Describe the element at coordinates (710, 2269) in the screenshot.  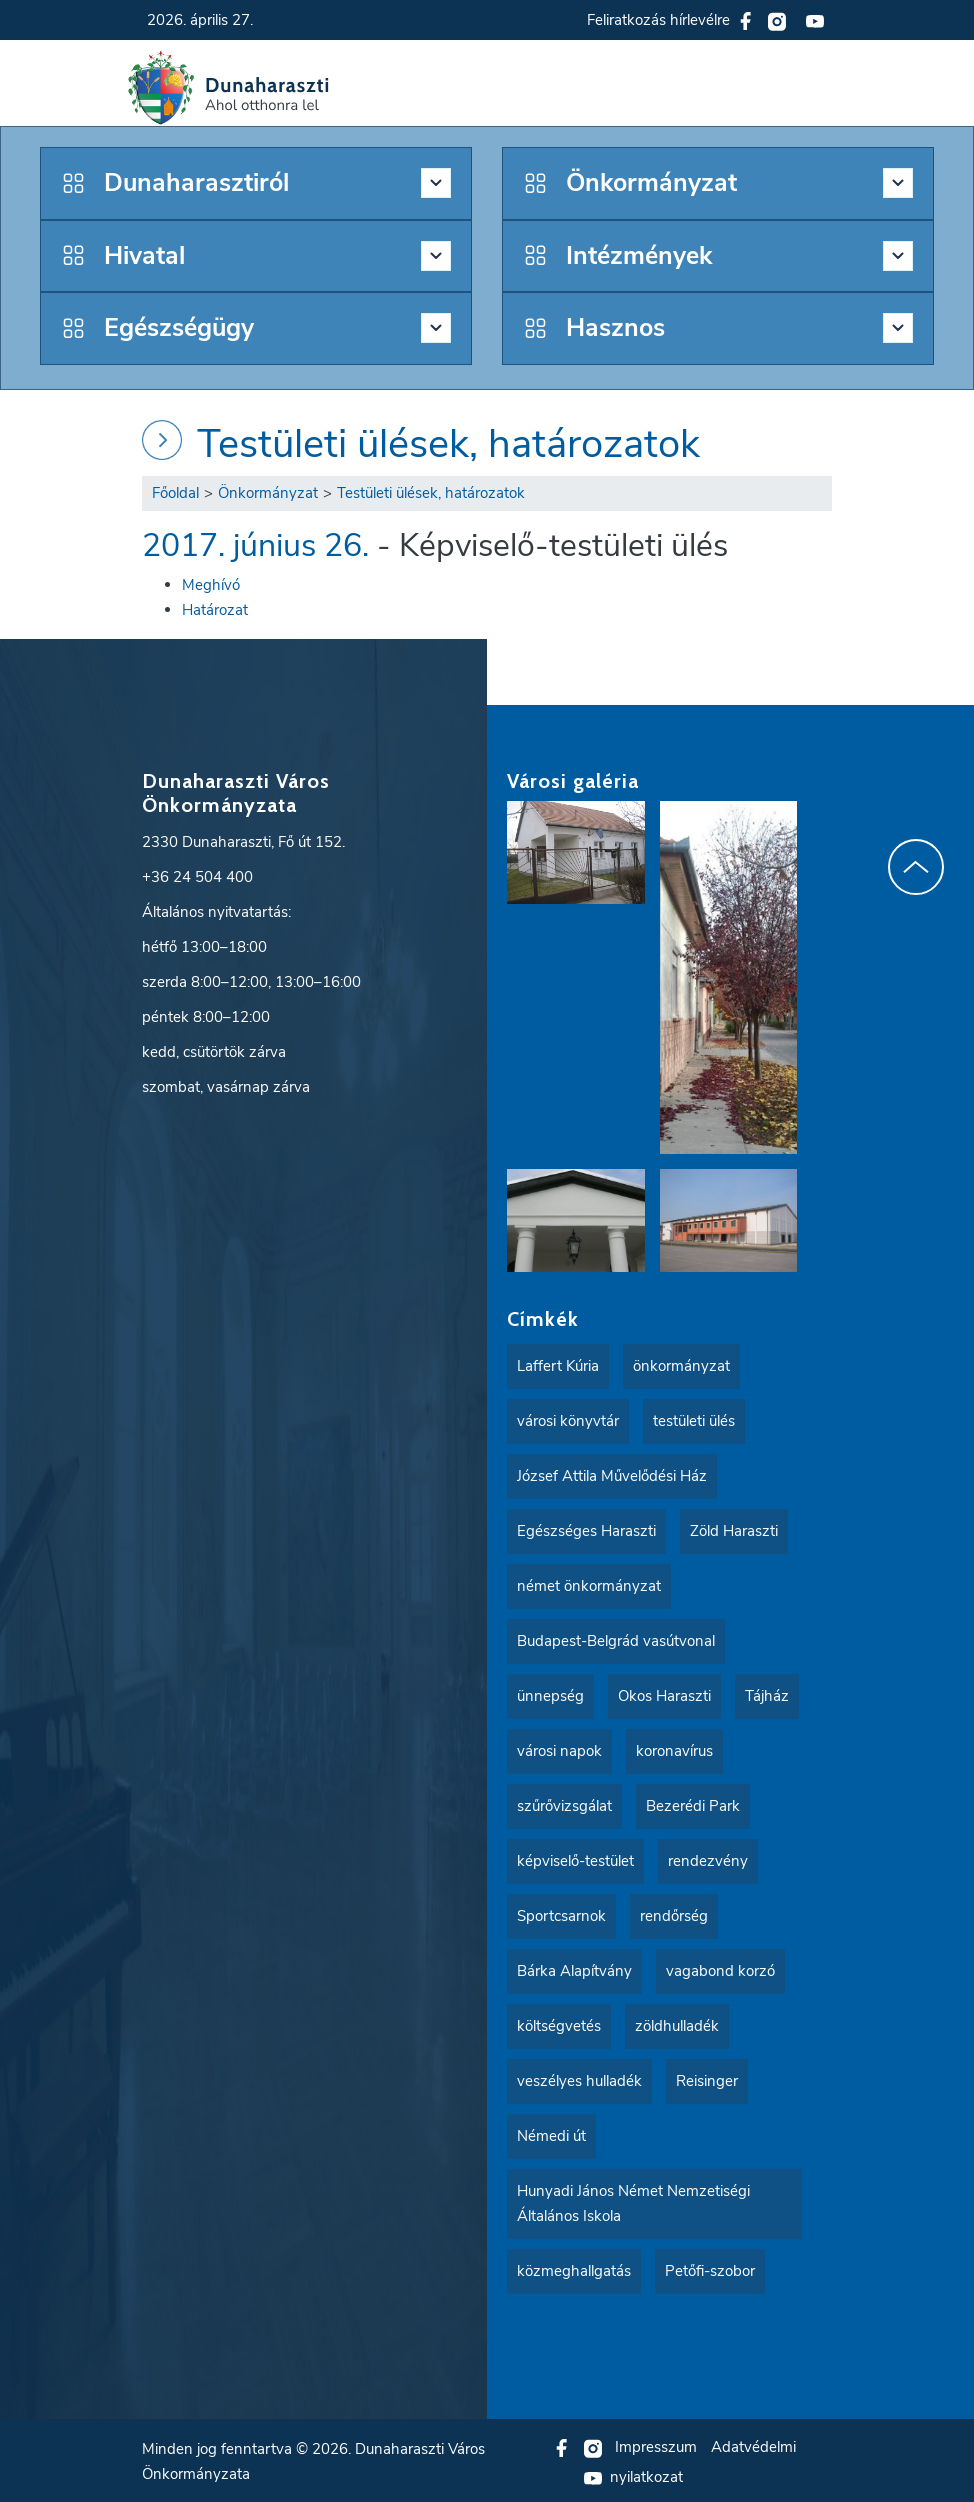
I see `Petőfi-szobor` at that location.